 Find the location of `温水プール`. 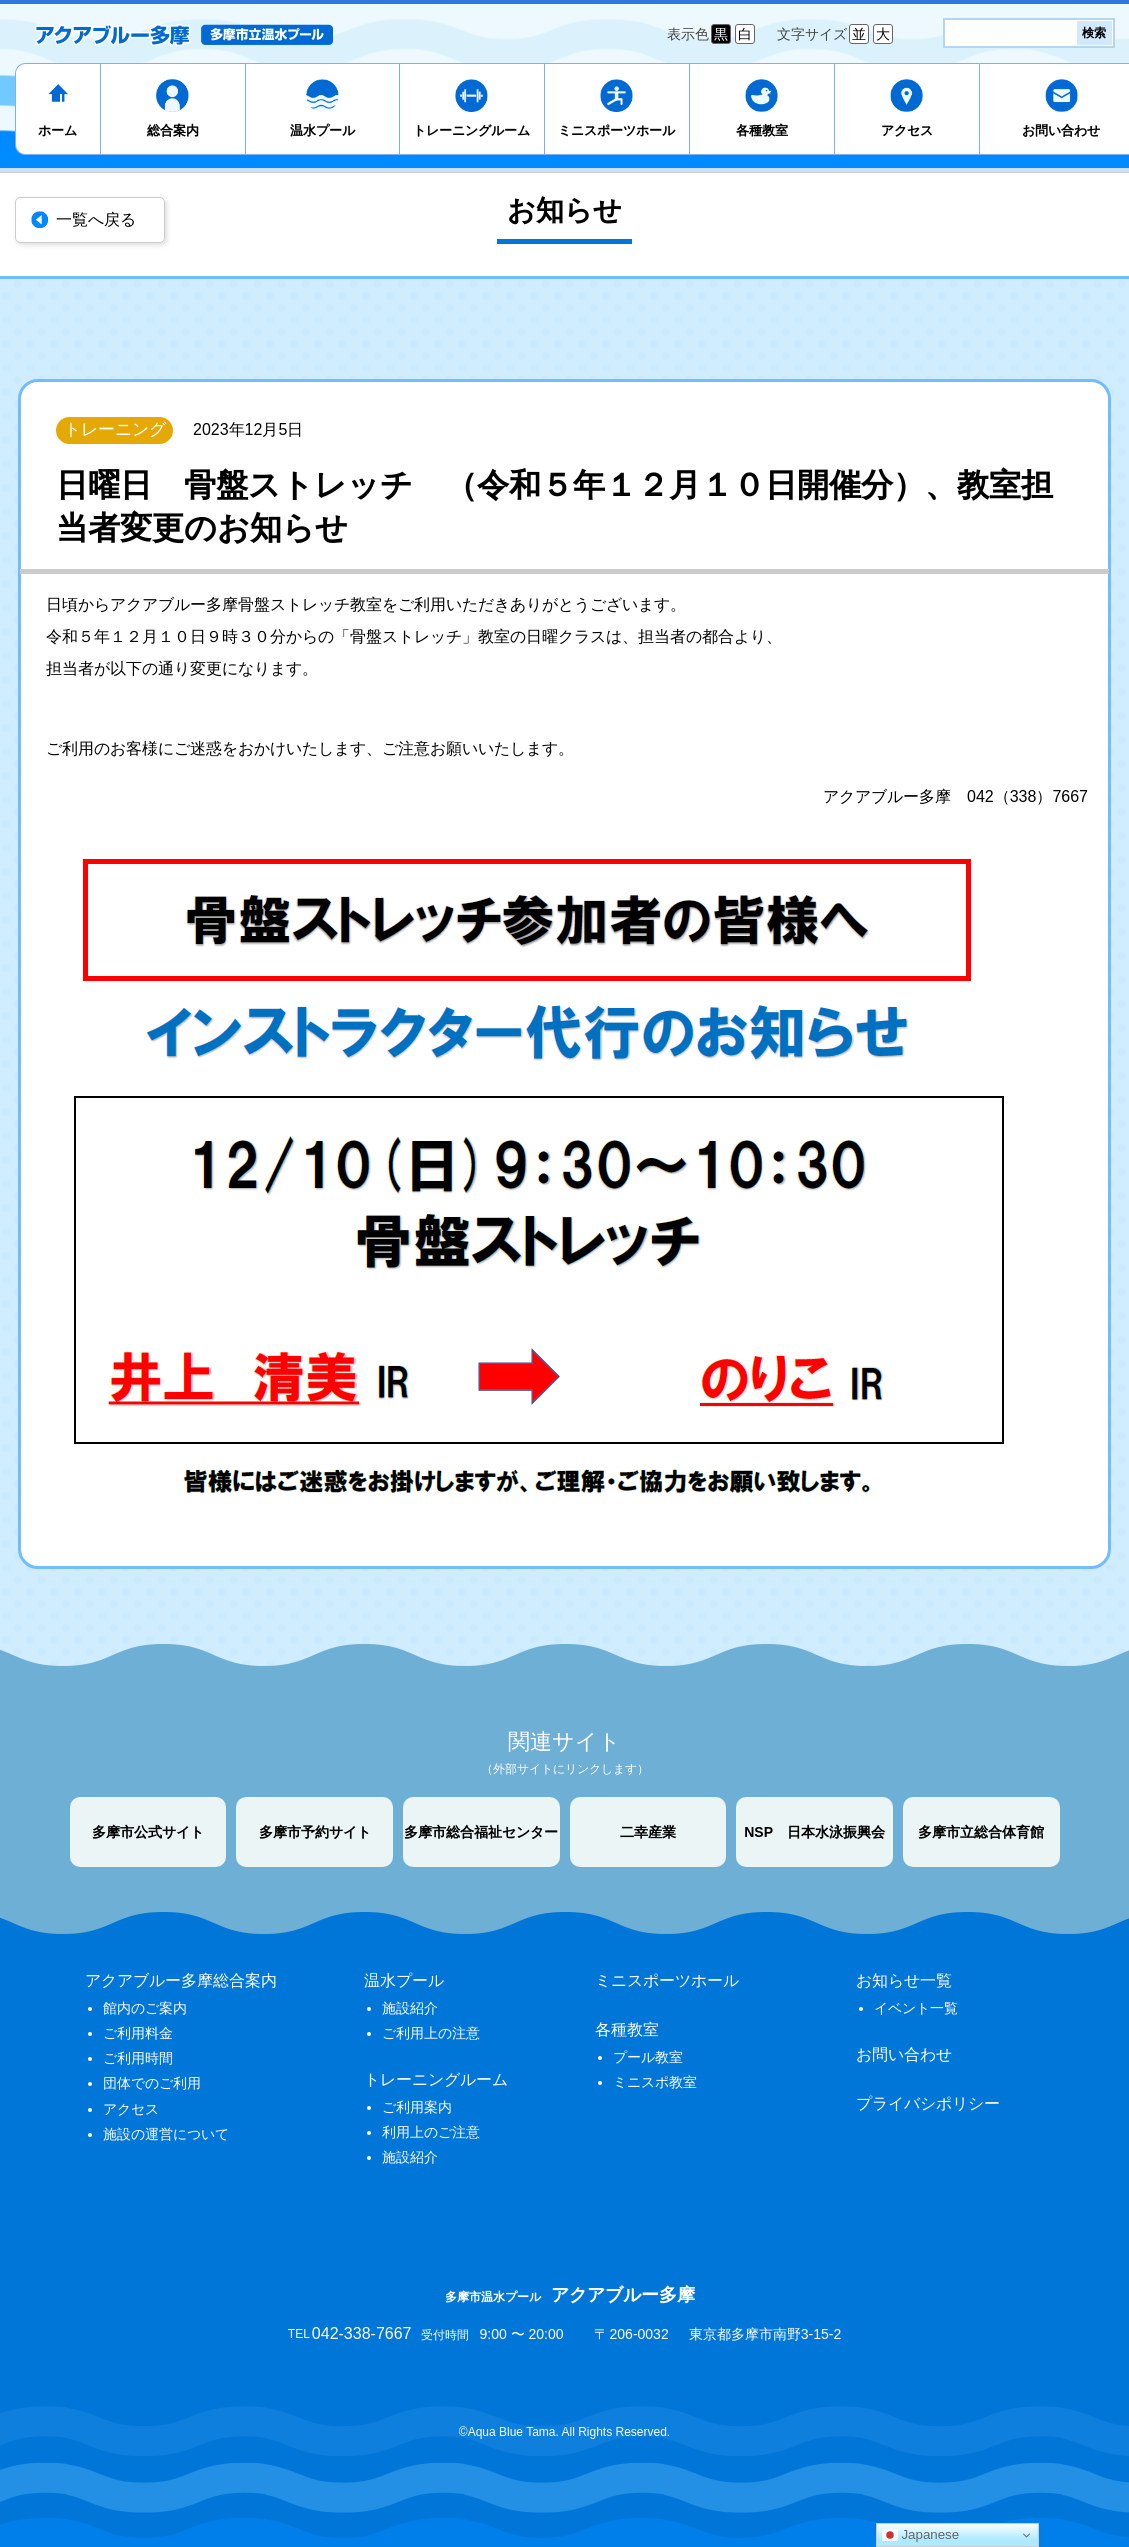

温水プール is located at coordinates (322, 130).